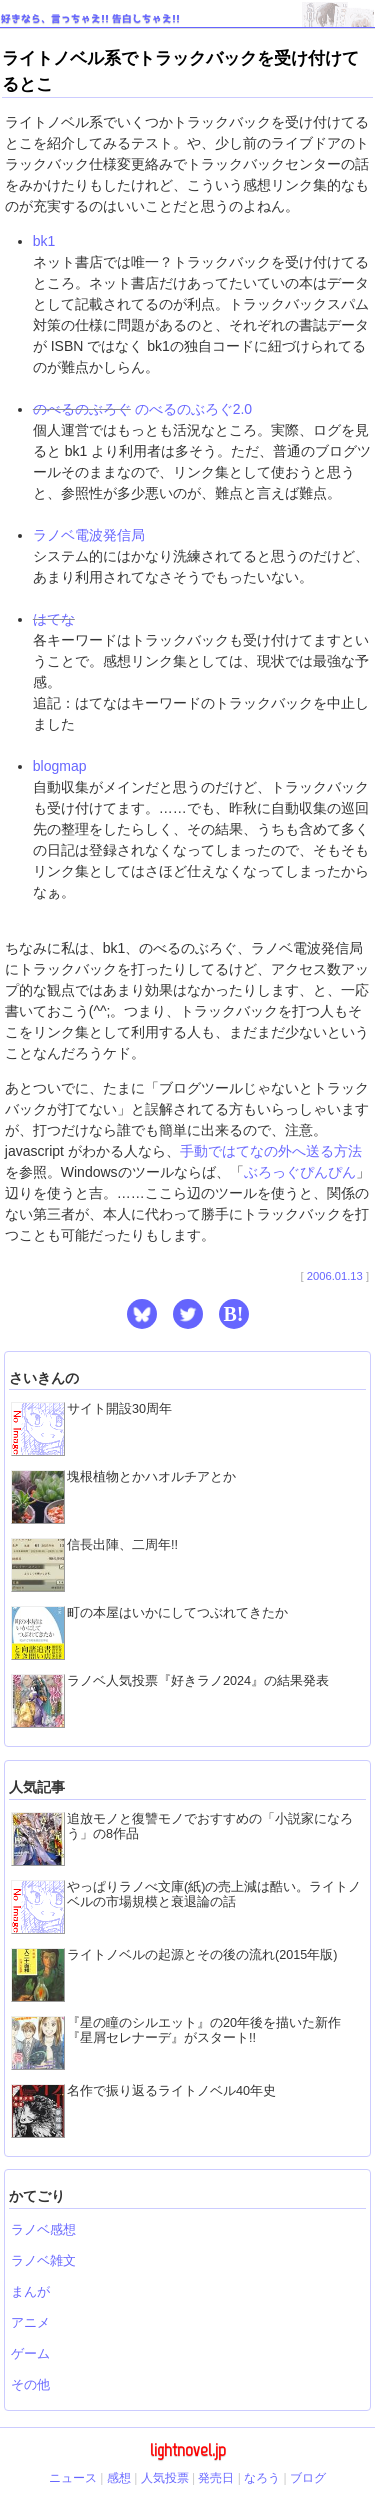  What do you see at coordinates (335, 1276) in the screenshot?
I see `2006.01.13` at bounding box center [335, 1276].